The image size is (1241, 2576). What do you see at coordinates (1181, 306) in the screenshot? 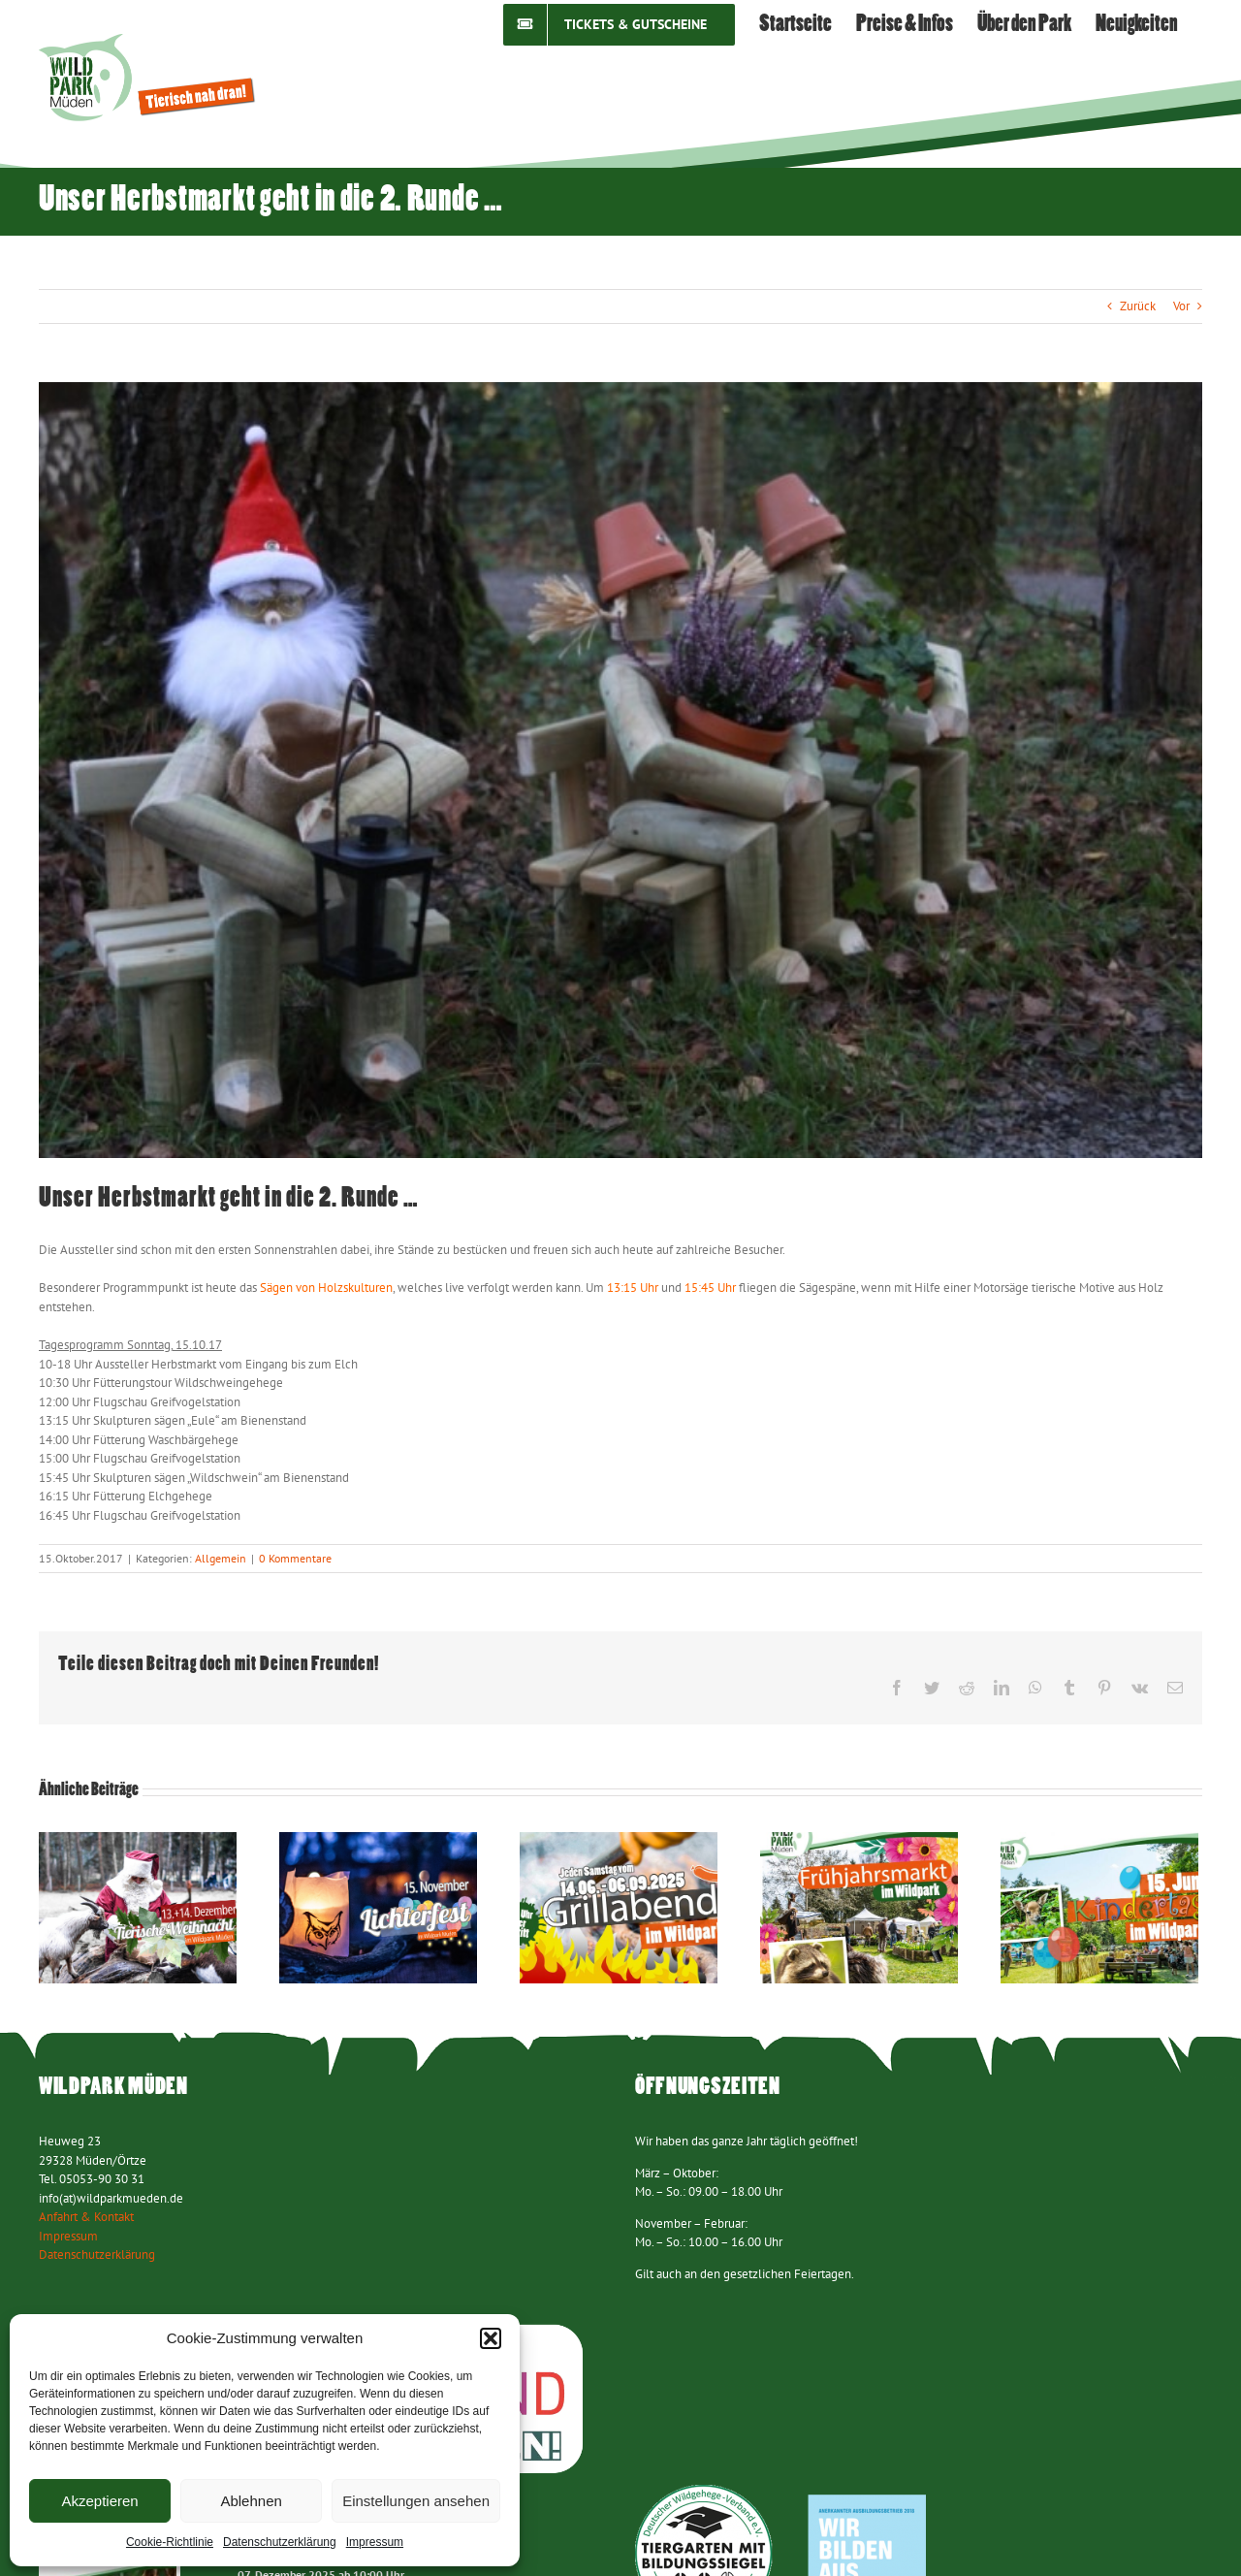
I see `Vor` at bounding box center [1181, 306].